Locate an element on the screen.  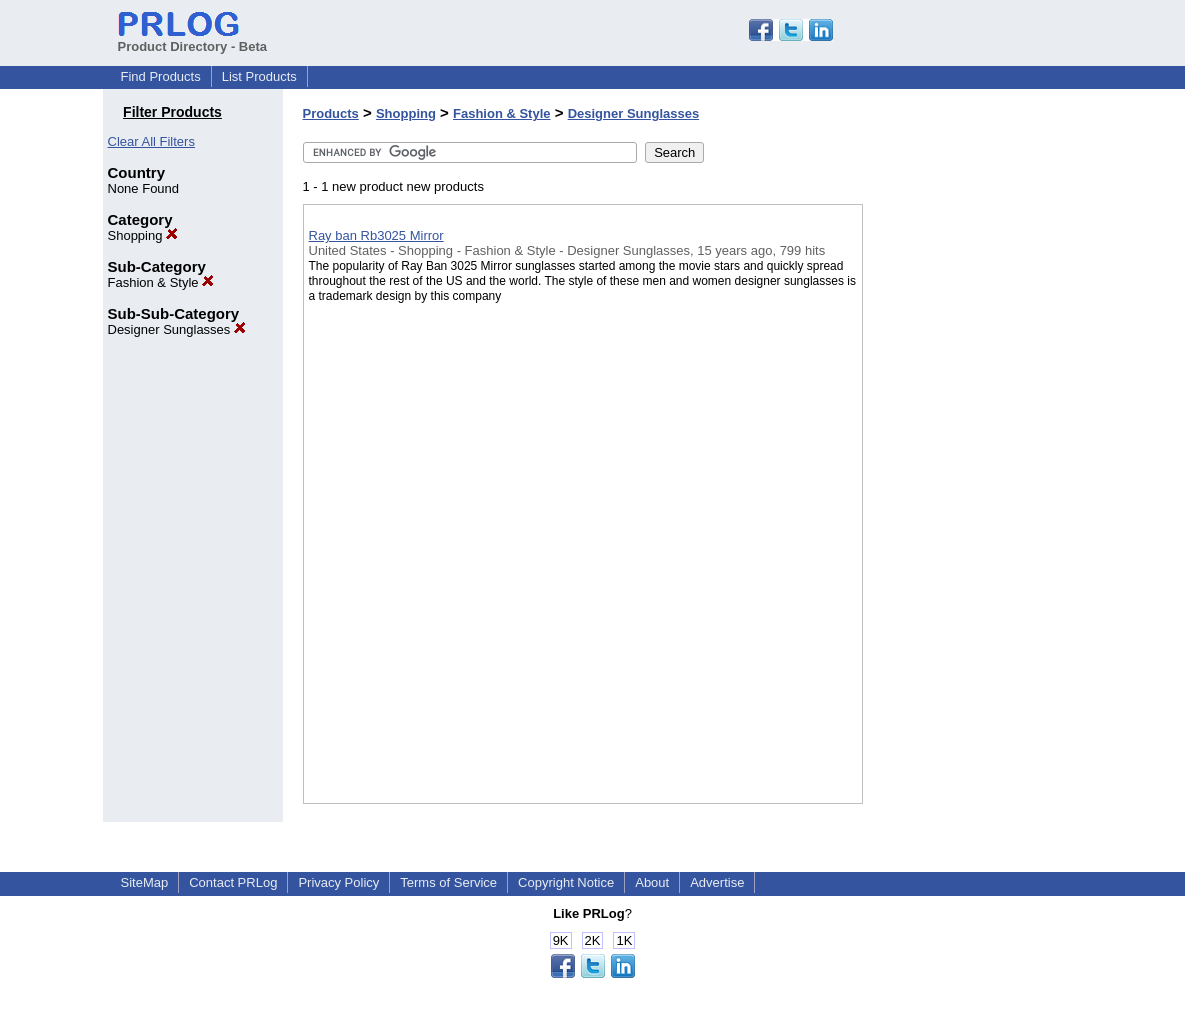
Clear All Filters is located at coordinates (151, 141).